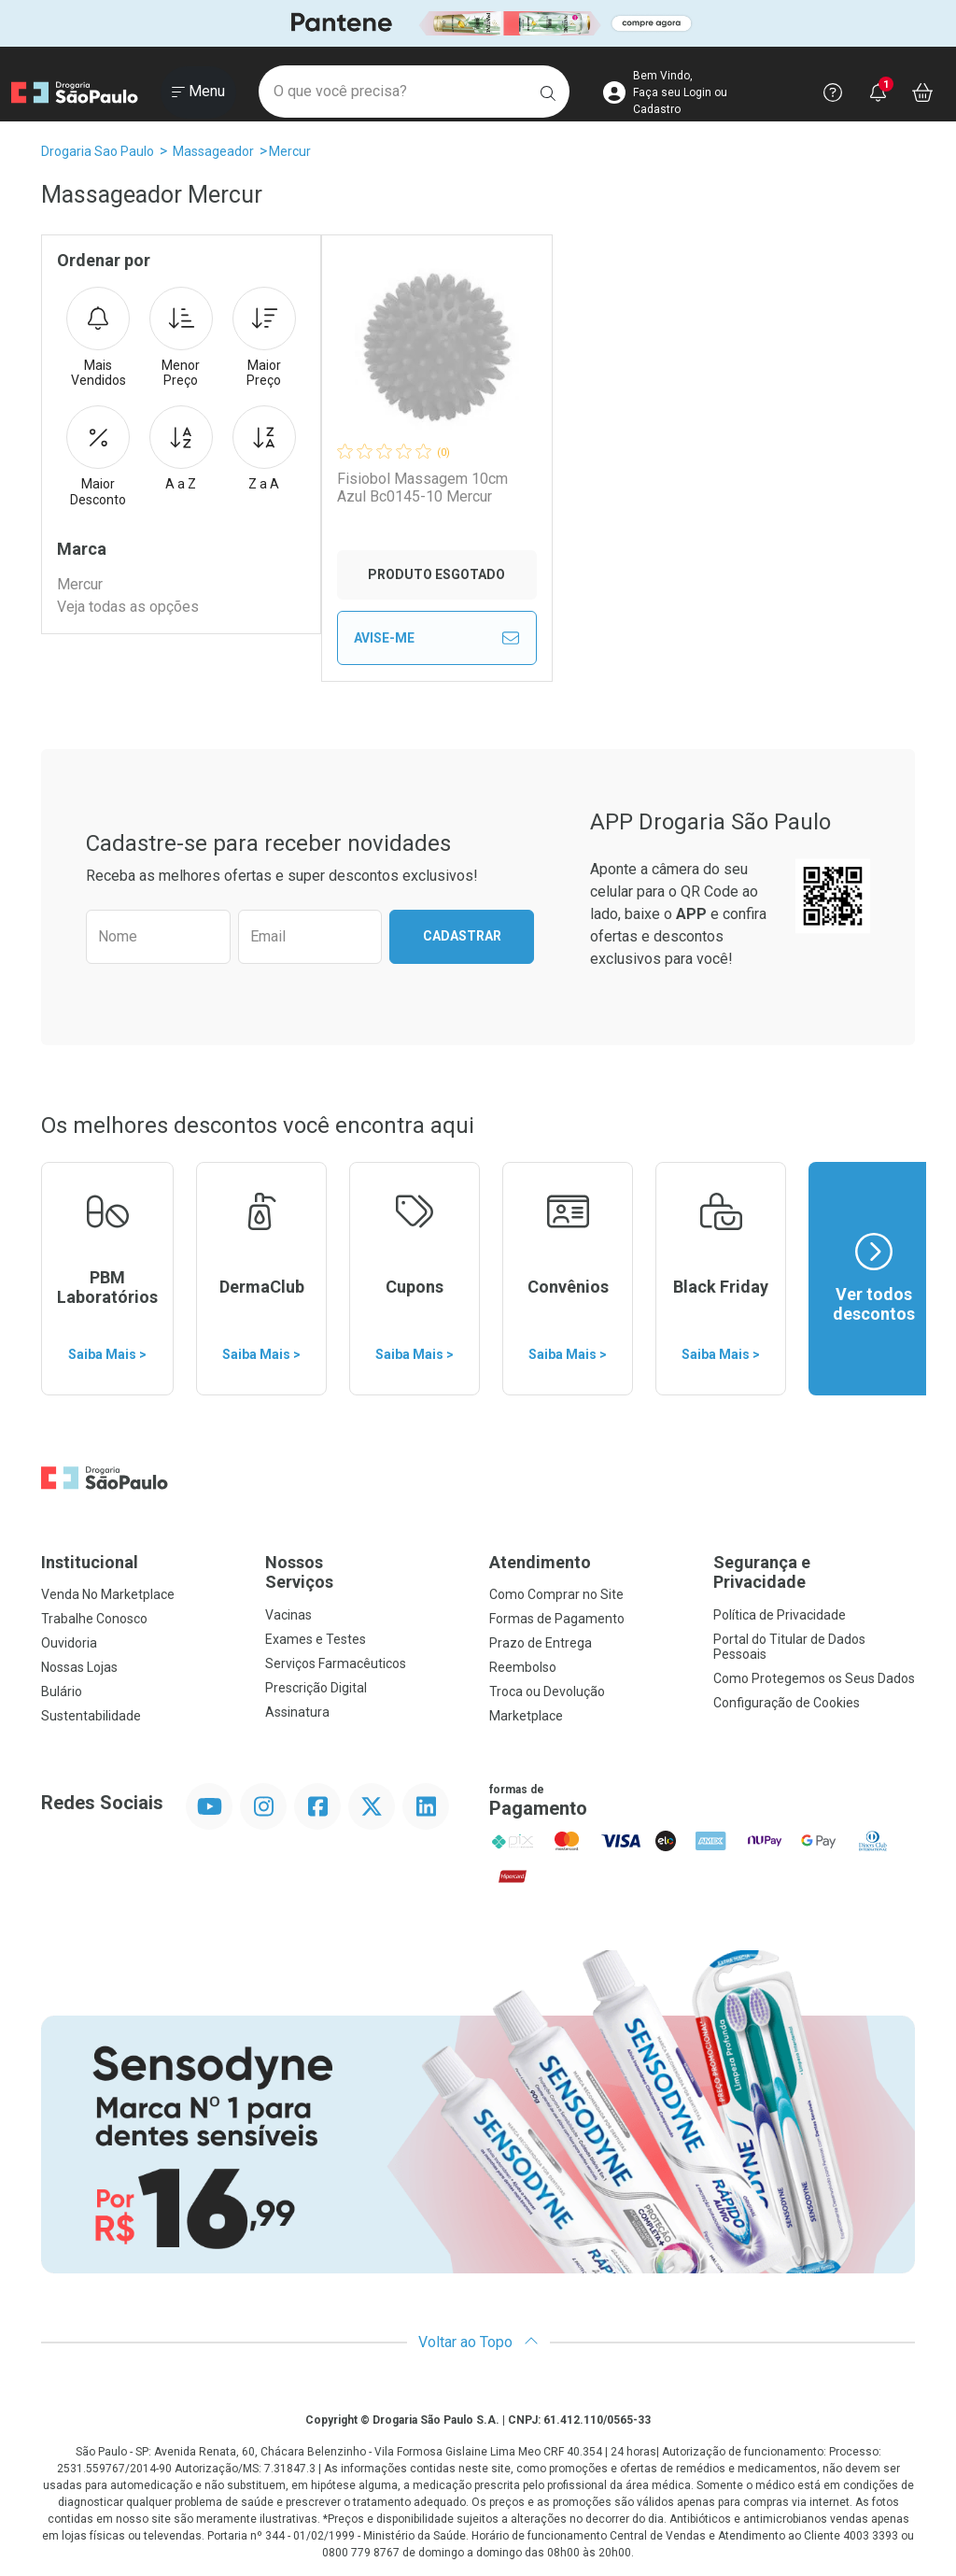 This screenshot has width=956, height=2576. What do you see at coordinates (422, 487) in the screenshot?
I see `Fisiobol Massagem 10cm Azul Bc0145-10 Mercur` at bounding box center [422, 487].